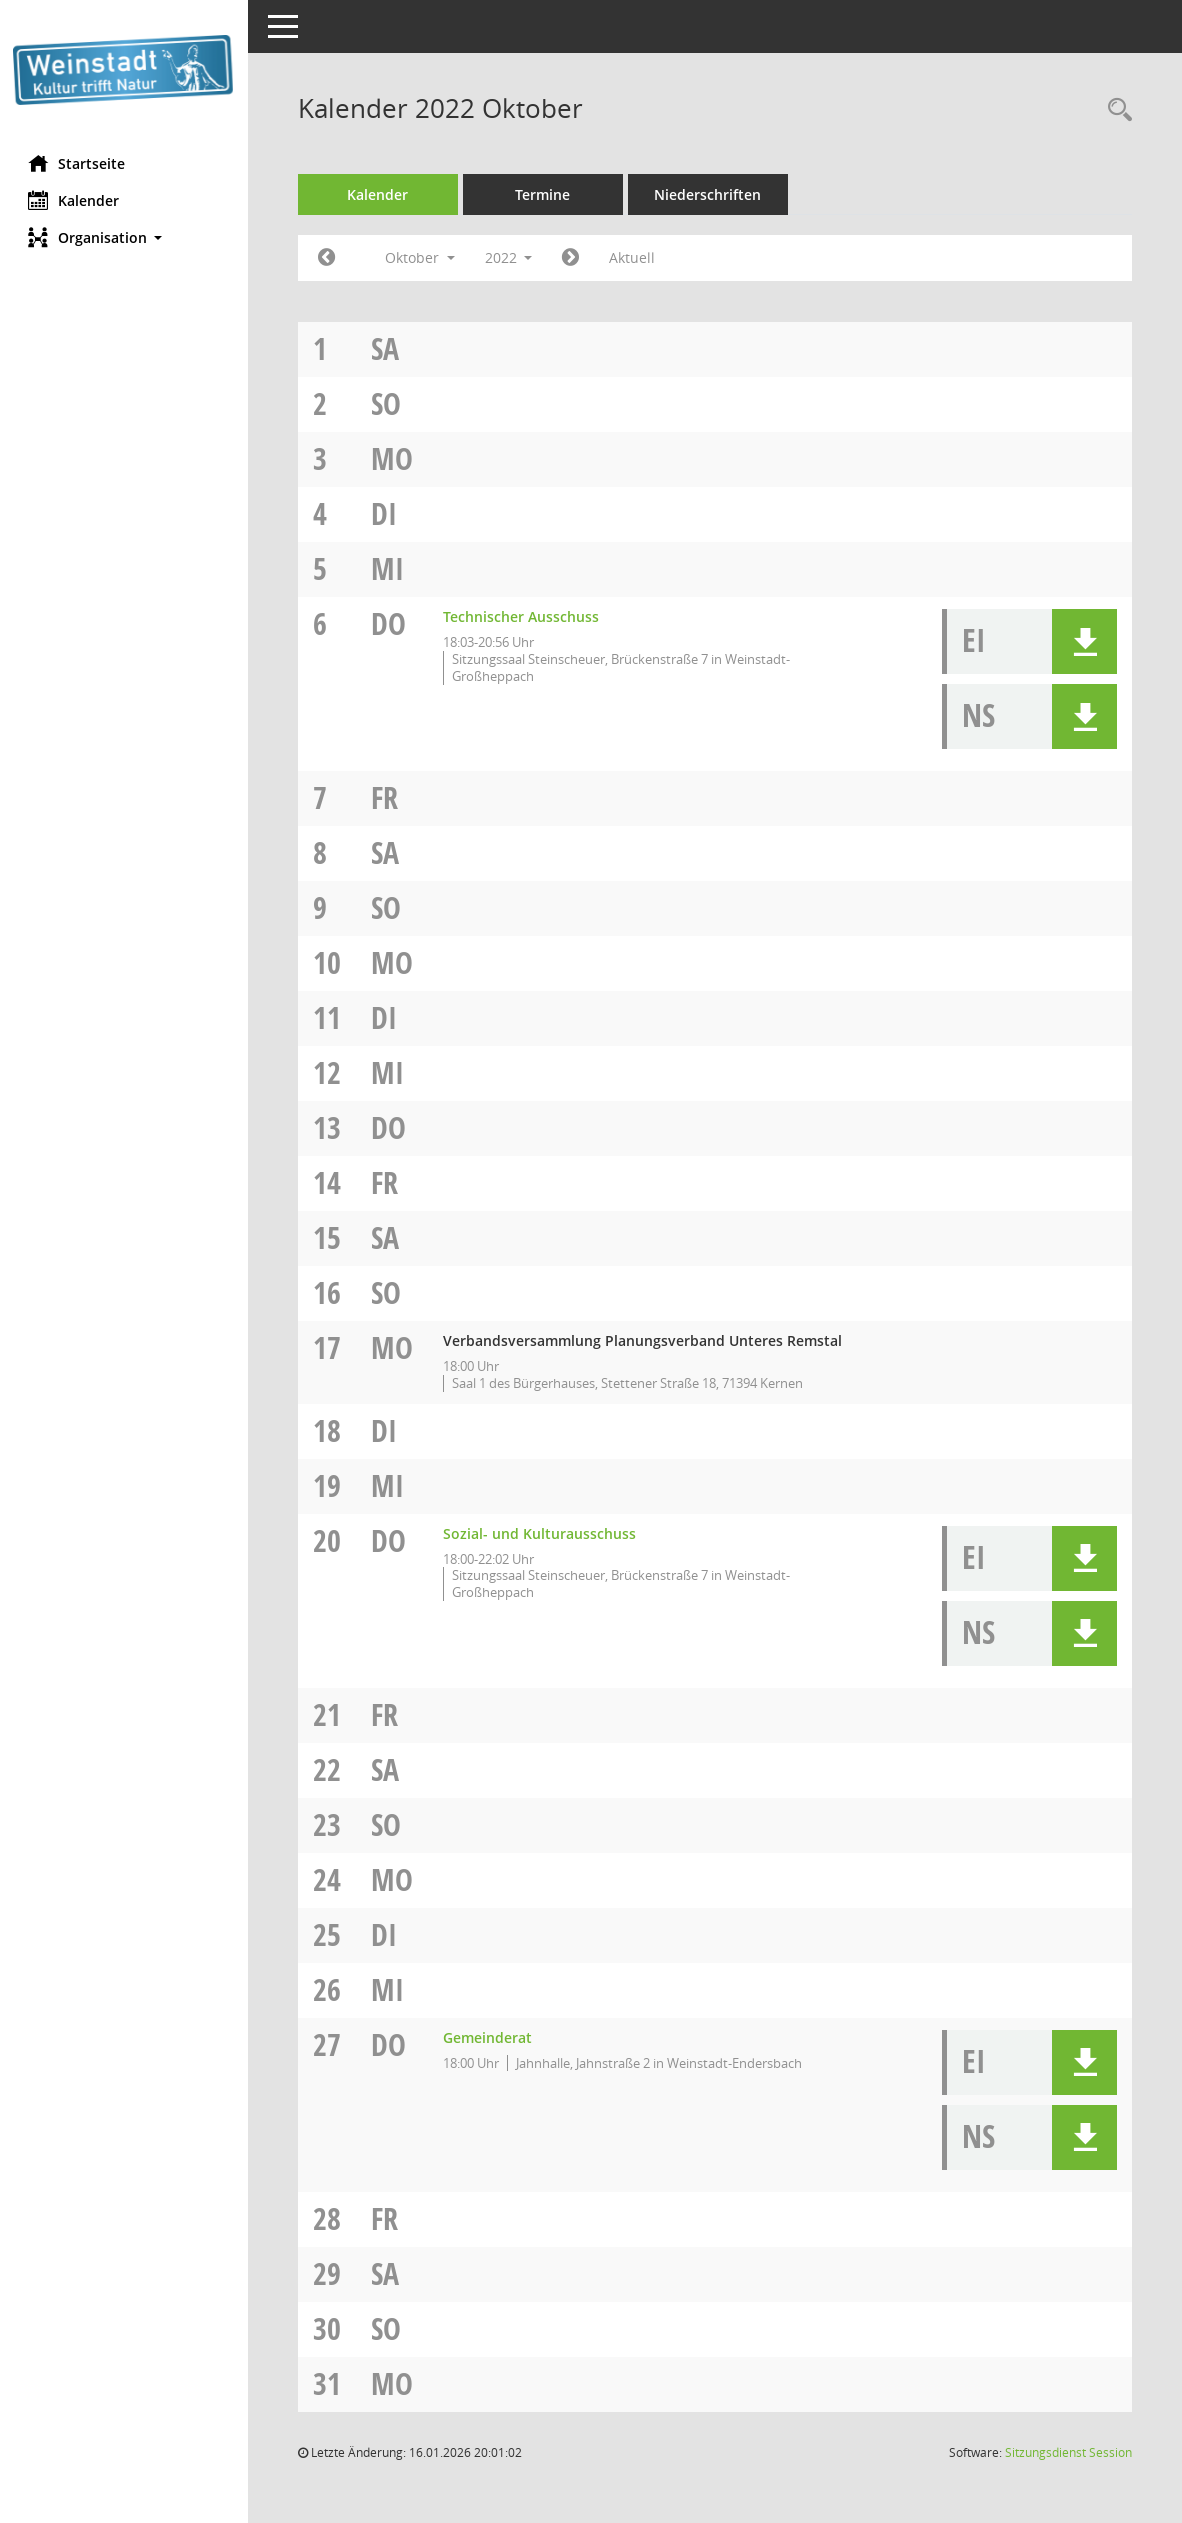 The height and width of the screenshot is (2523, 1182). I want to click on Fr, so click(386, 797).